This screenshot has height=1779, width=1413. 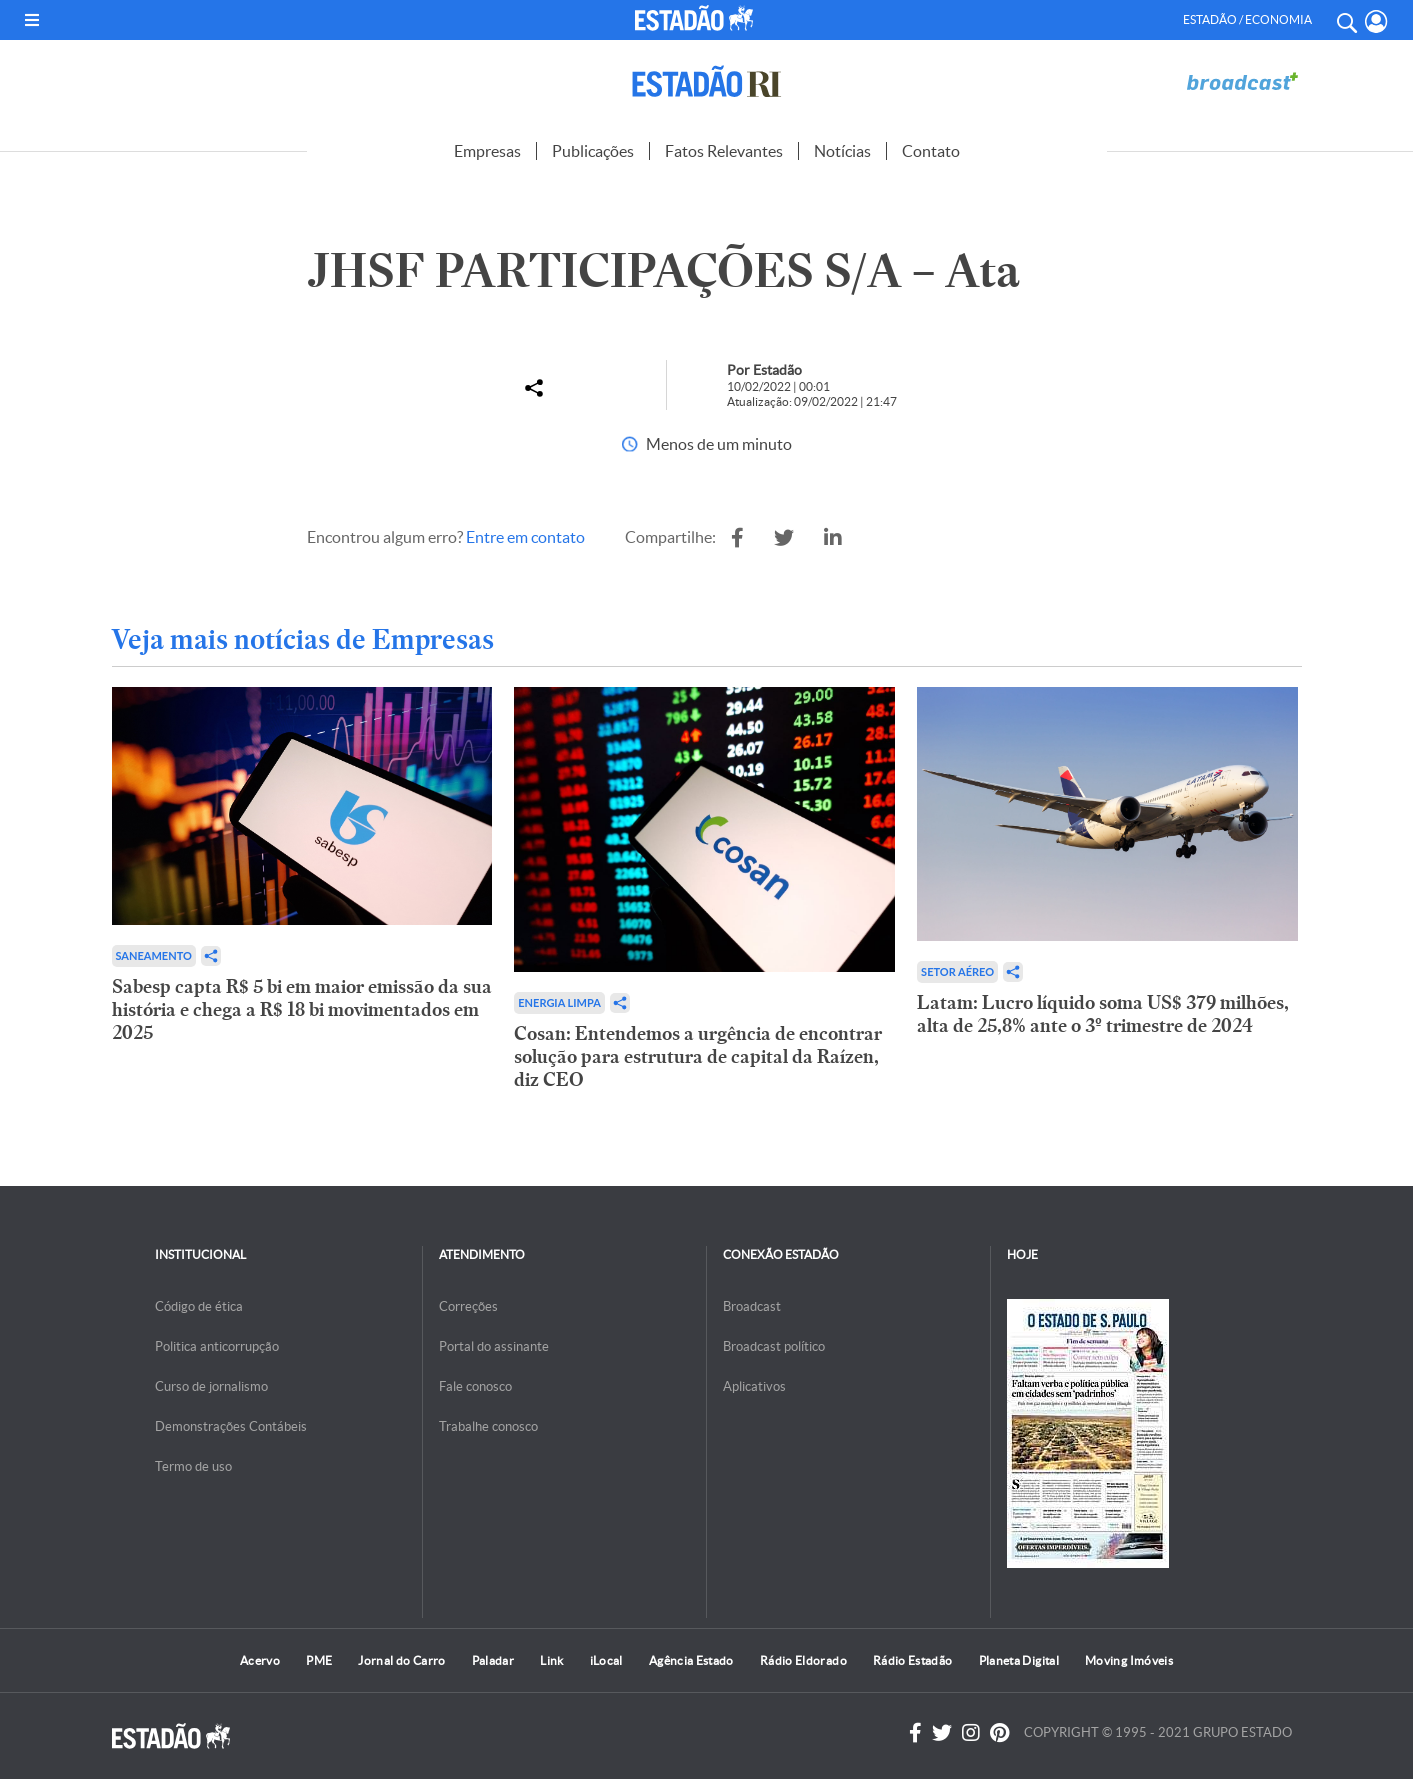 What do you see at coordinates (774, 1346) in the screenshot?
I see `Broadcast político` at bounding box center [774, 1346].